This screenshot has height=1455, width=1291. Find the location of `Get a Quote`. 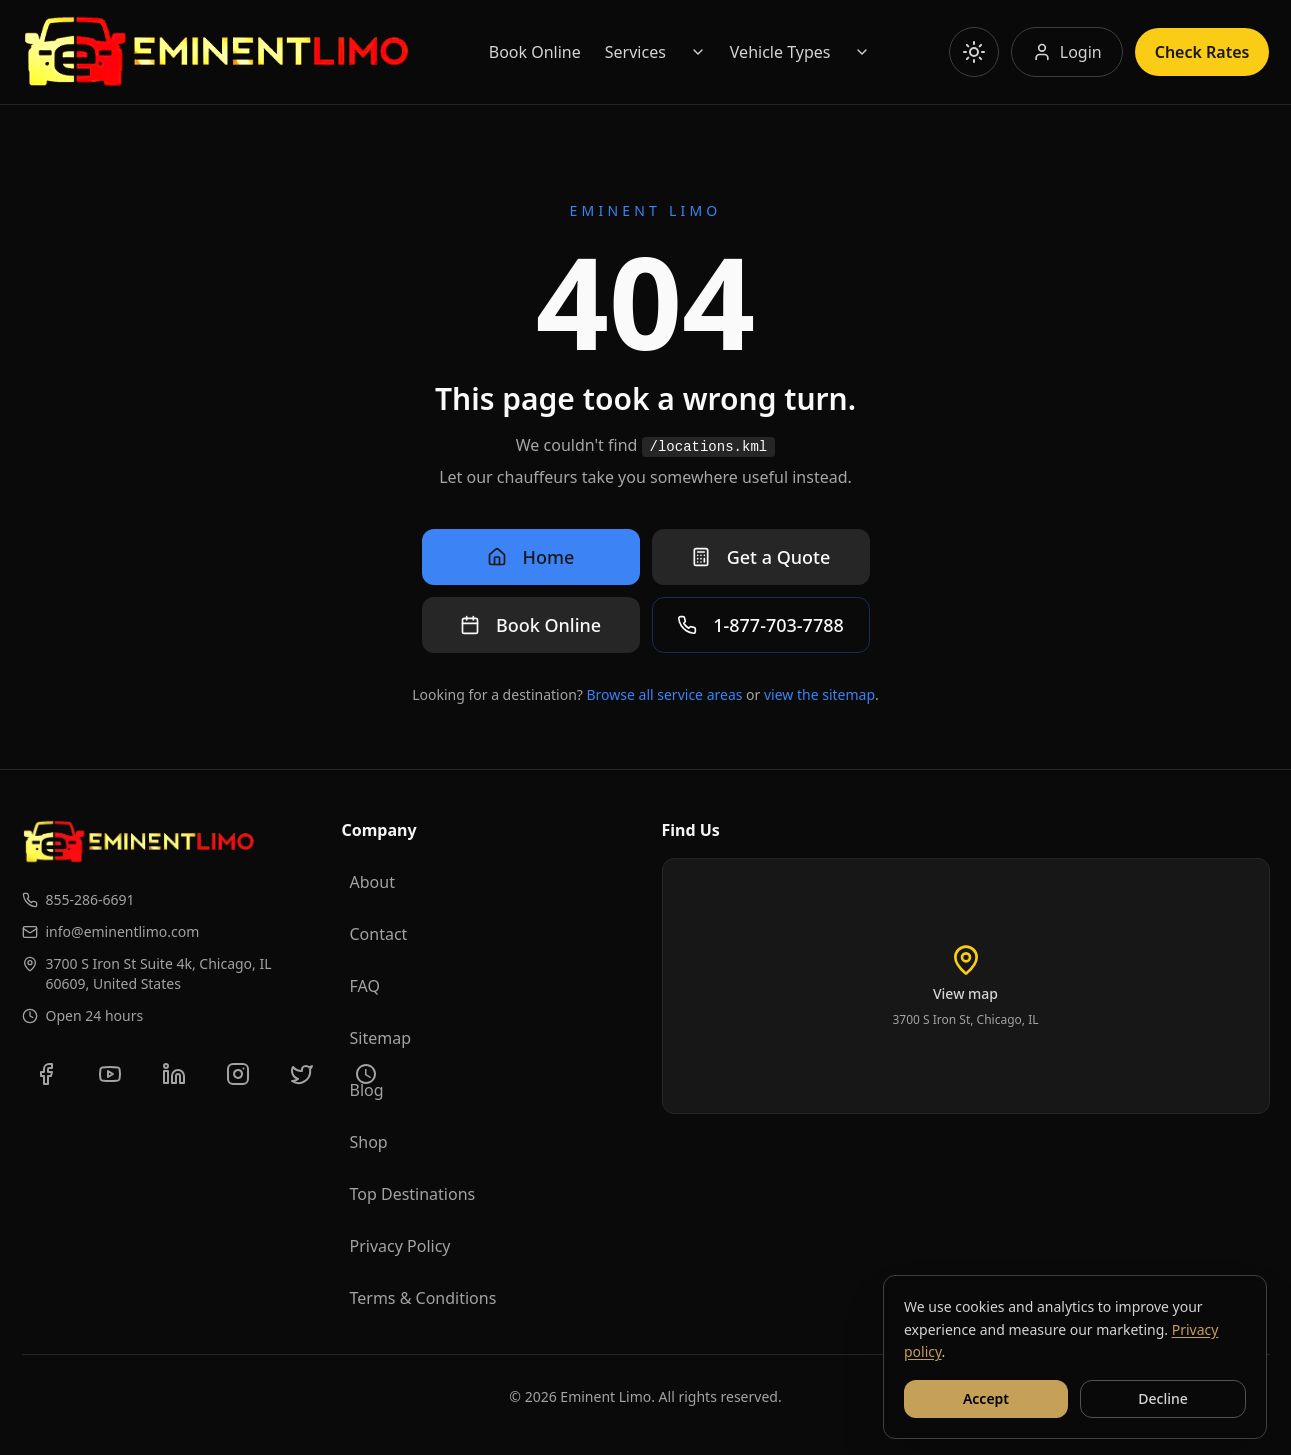

Get a Quote is located at coordinates (761, 557).